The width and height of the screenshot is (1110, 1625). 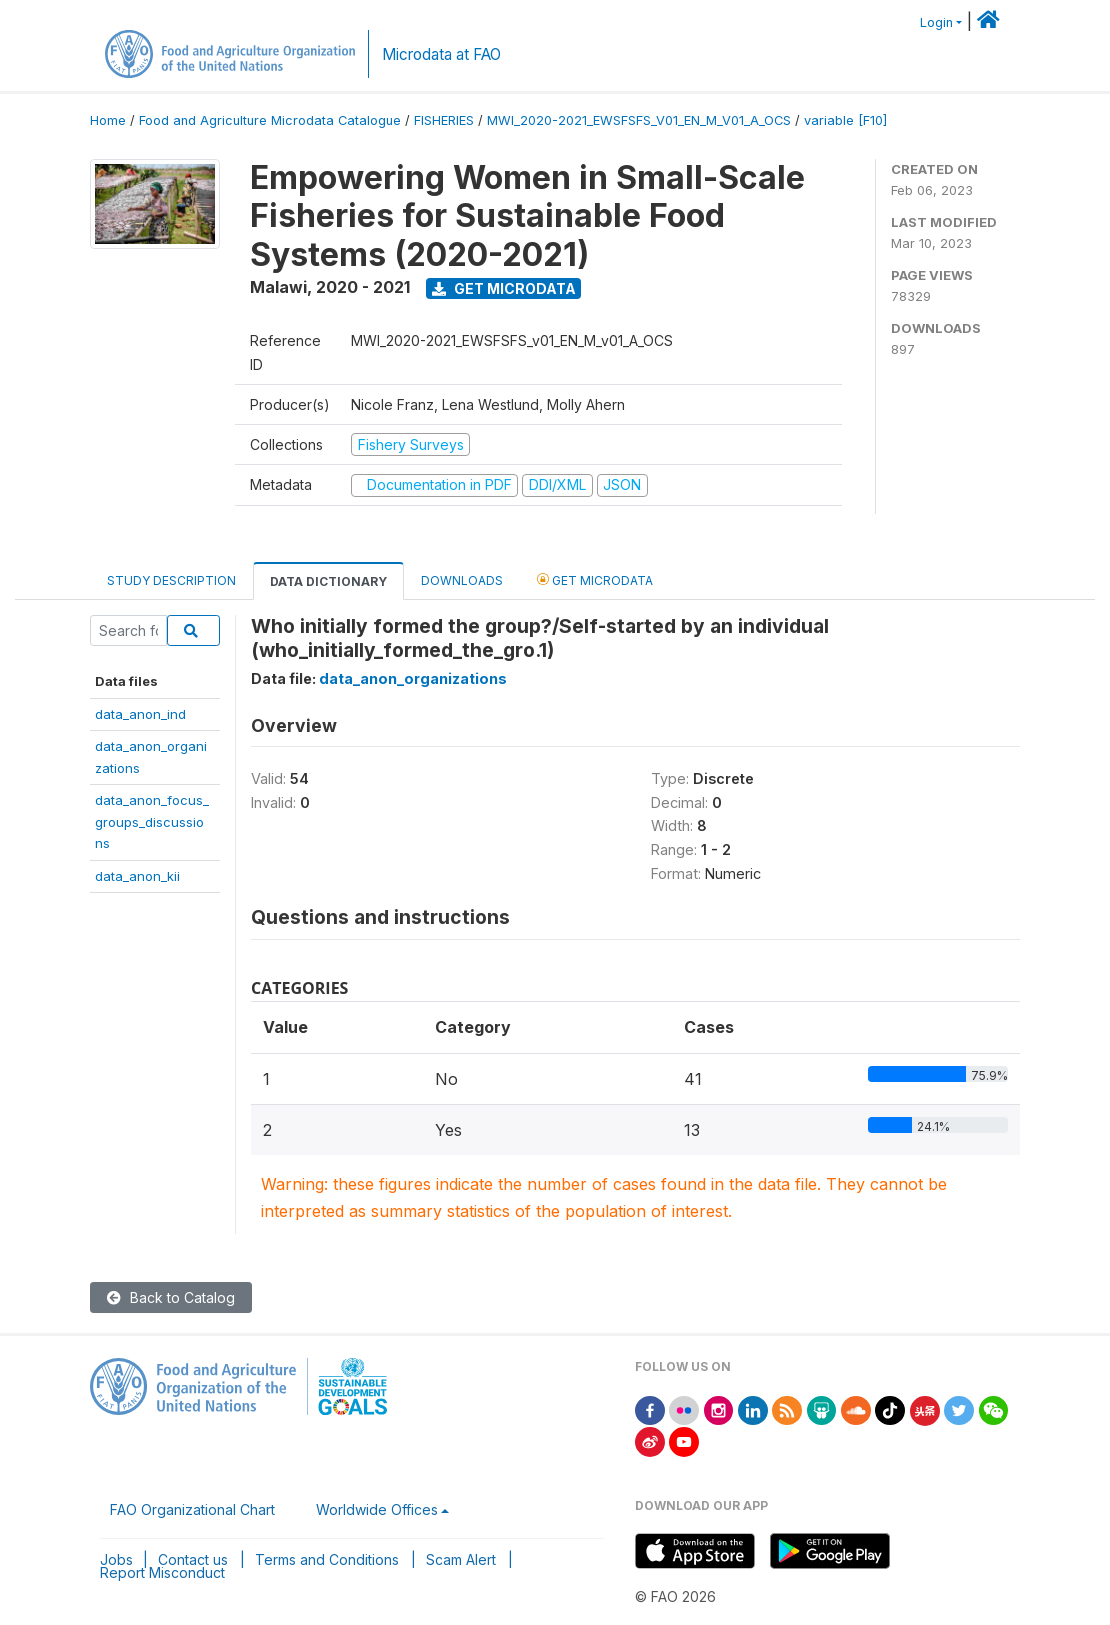 What do you see at coordinates (327, 1559) in the screenshot?
I see `Terms and Conditions` at bounding box center [327, 1559].